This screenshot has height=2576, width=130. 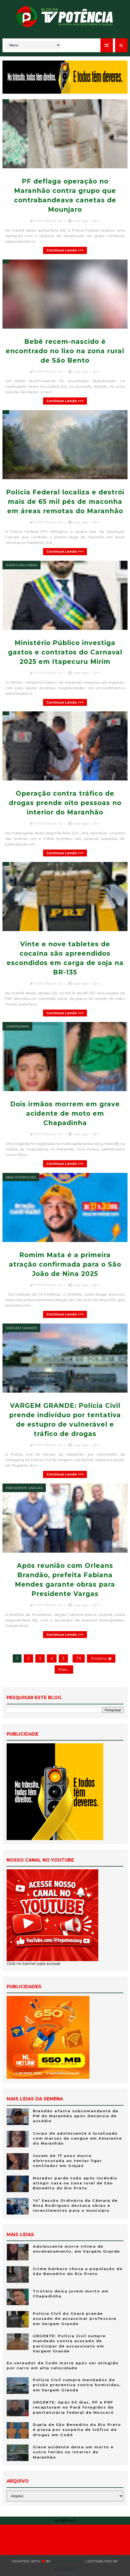 What do you see at coordinates (65, 351) in the screenshot?
I see `Bebê recem-nascido é encontrado no lixo na zona rural de São Bento` at bounding box center [65, 351].